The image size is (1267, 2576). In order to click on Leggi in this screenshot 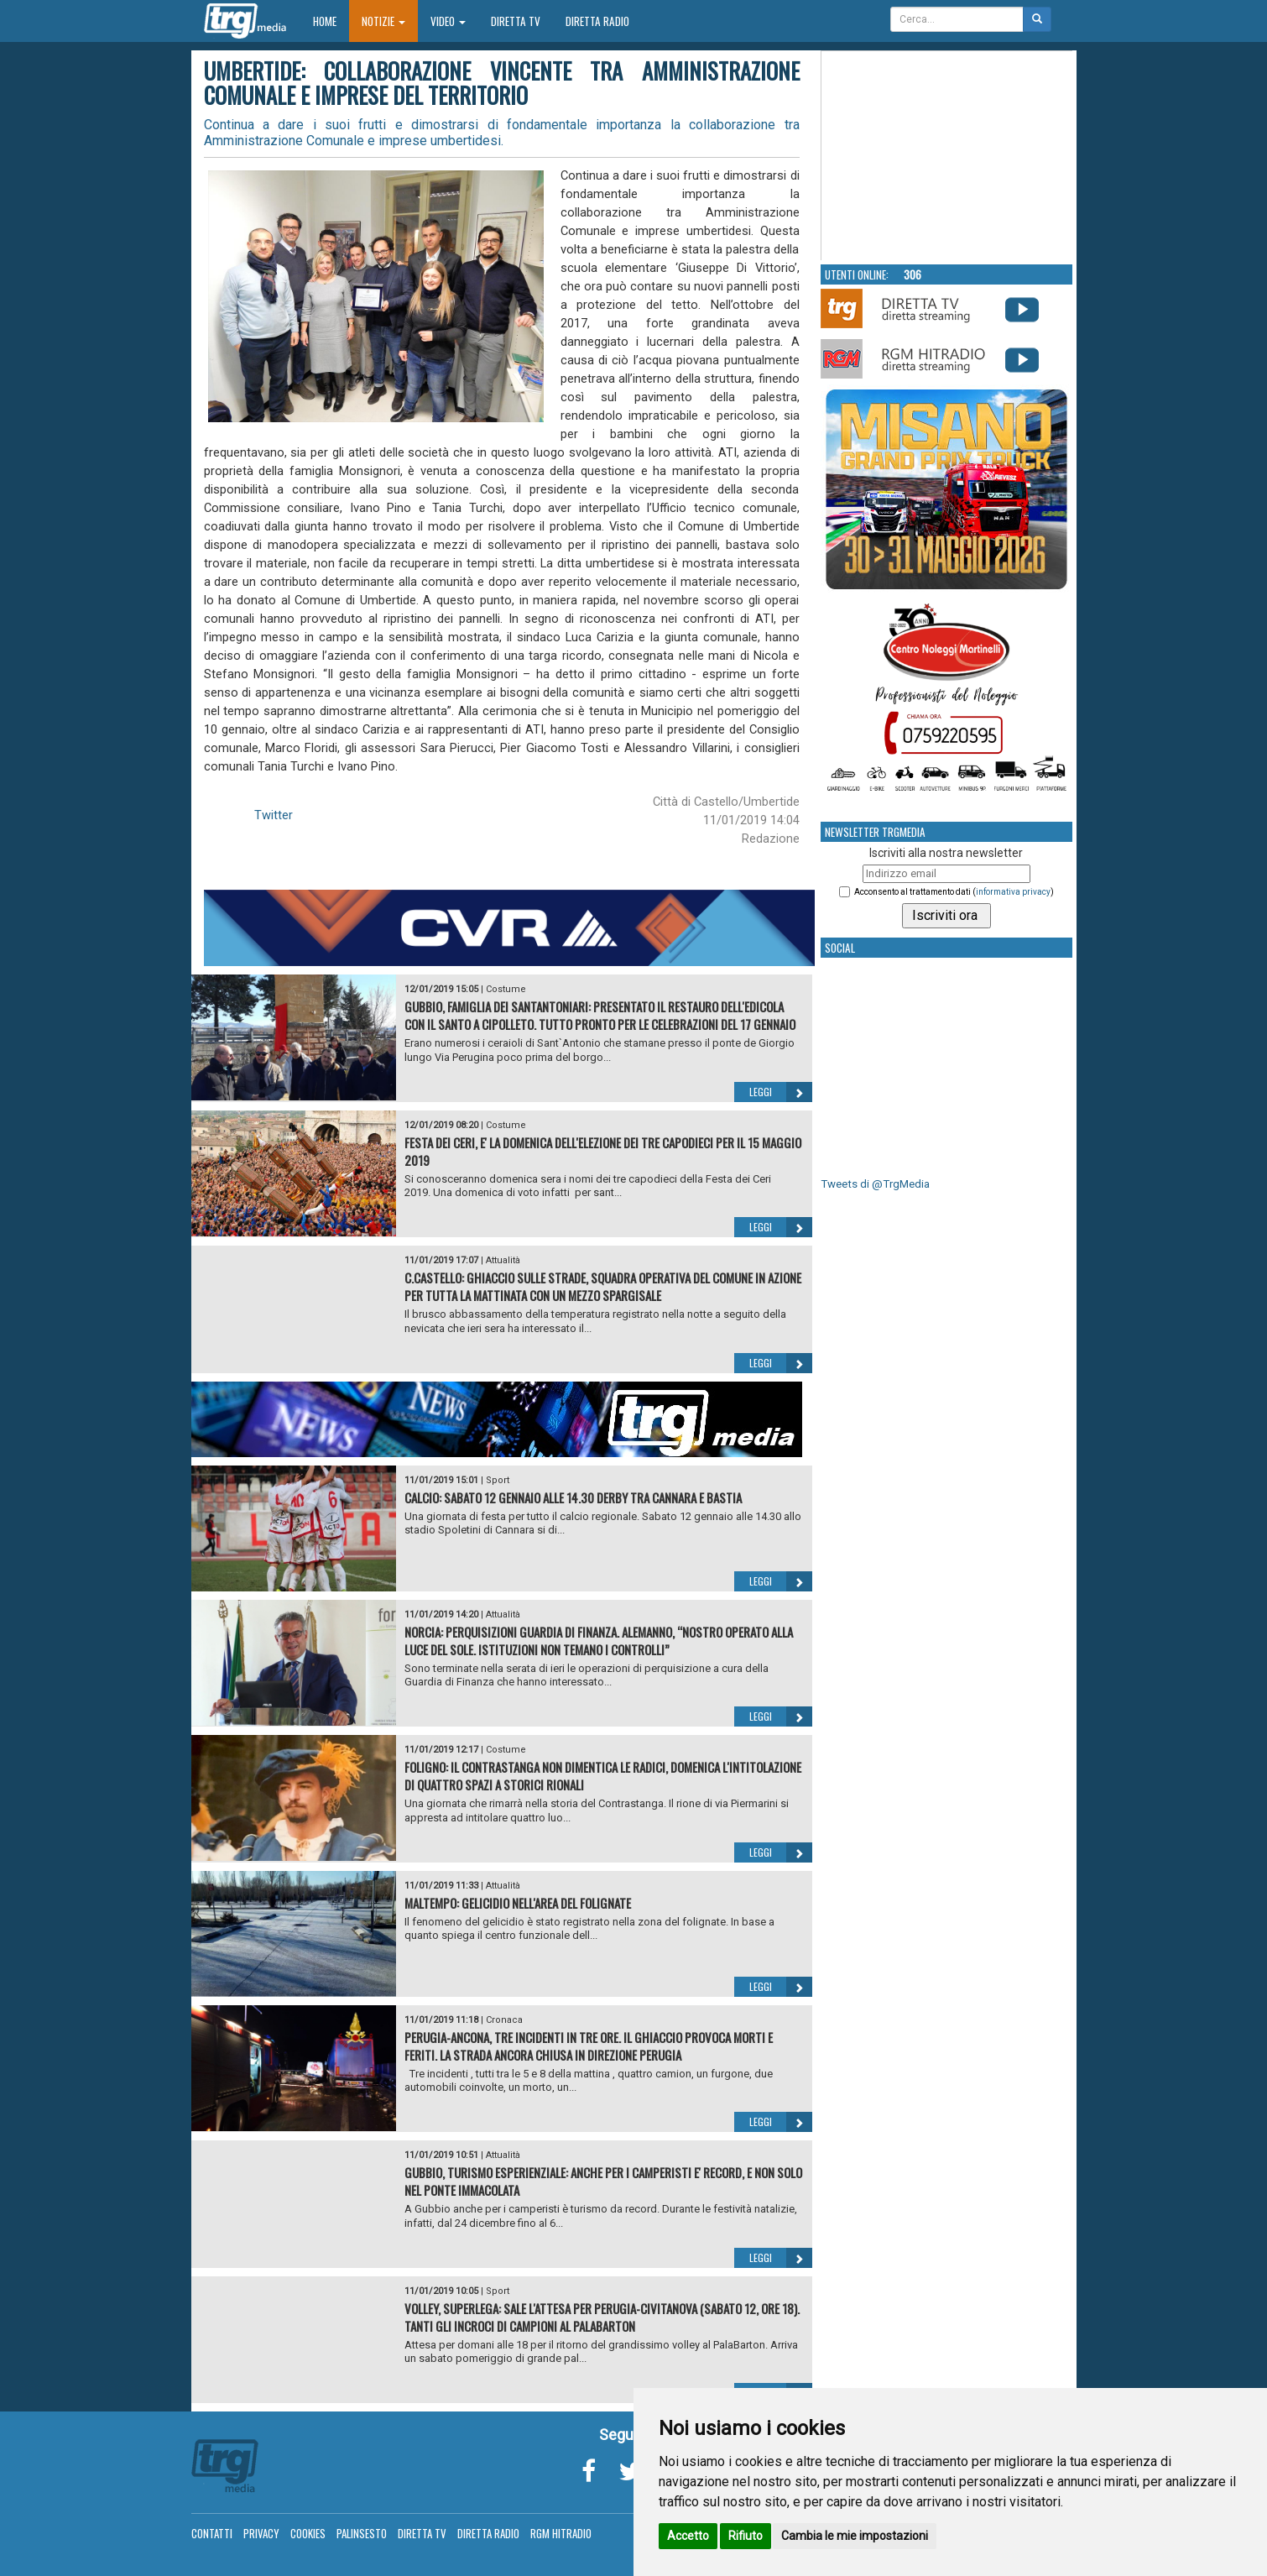, I will do `click(780, 1092)`.